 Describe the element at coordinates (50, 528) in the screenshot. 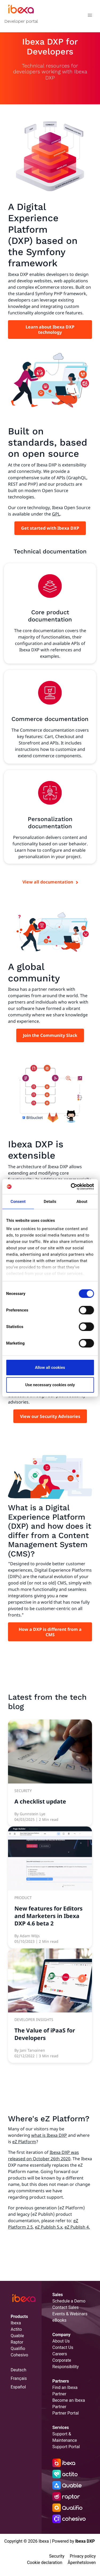

I see `Get started with Ibexa DXP` at that location.